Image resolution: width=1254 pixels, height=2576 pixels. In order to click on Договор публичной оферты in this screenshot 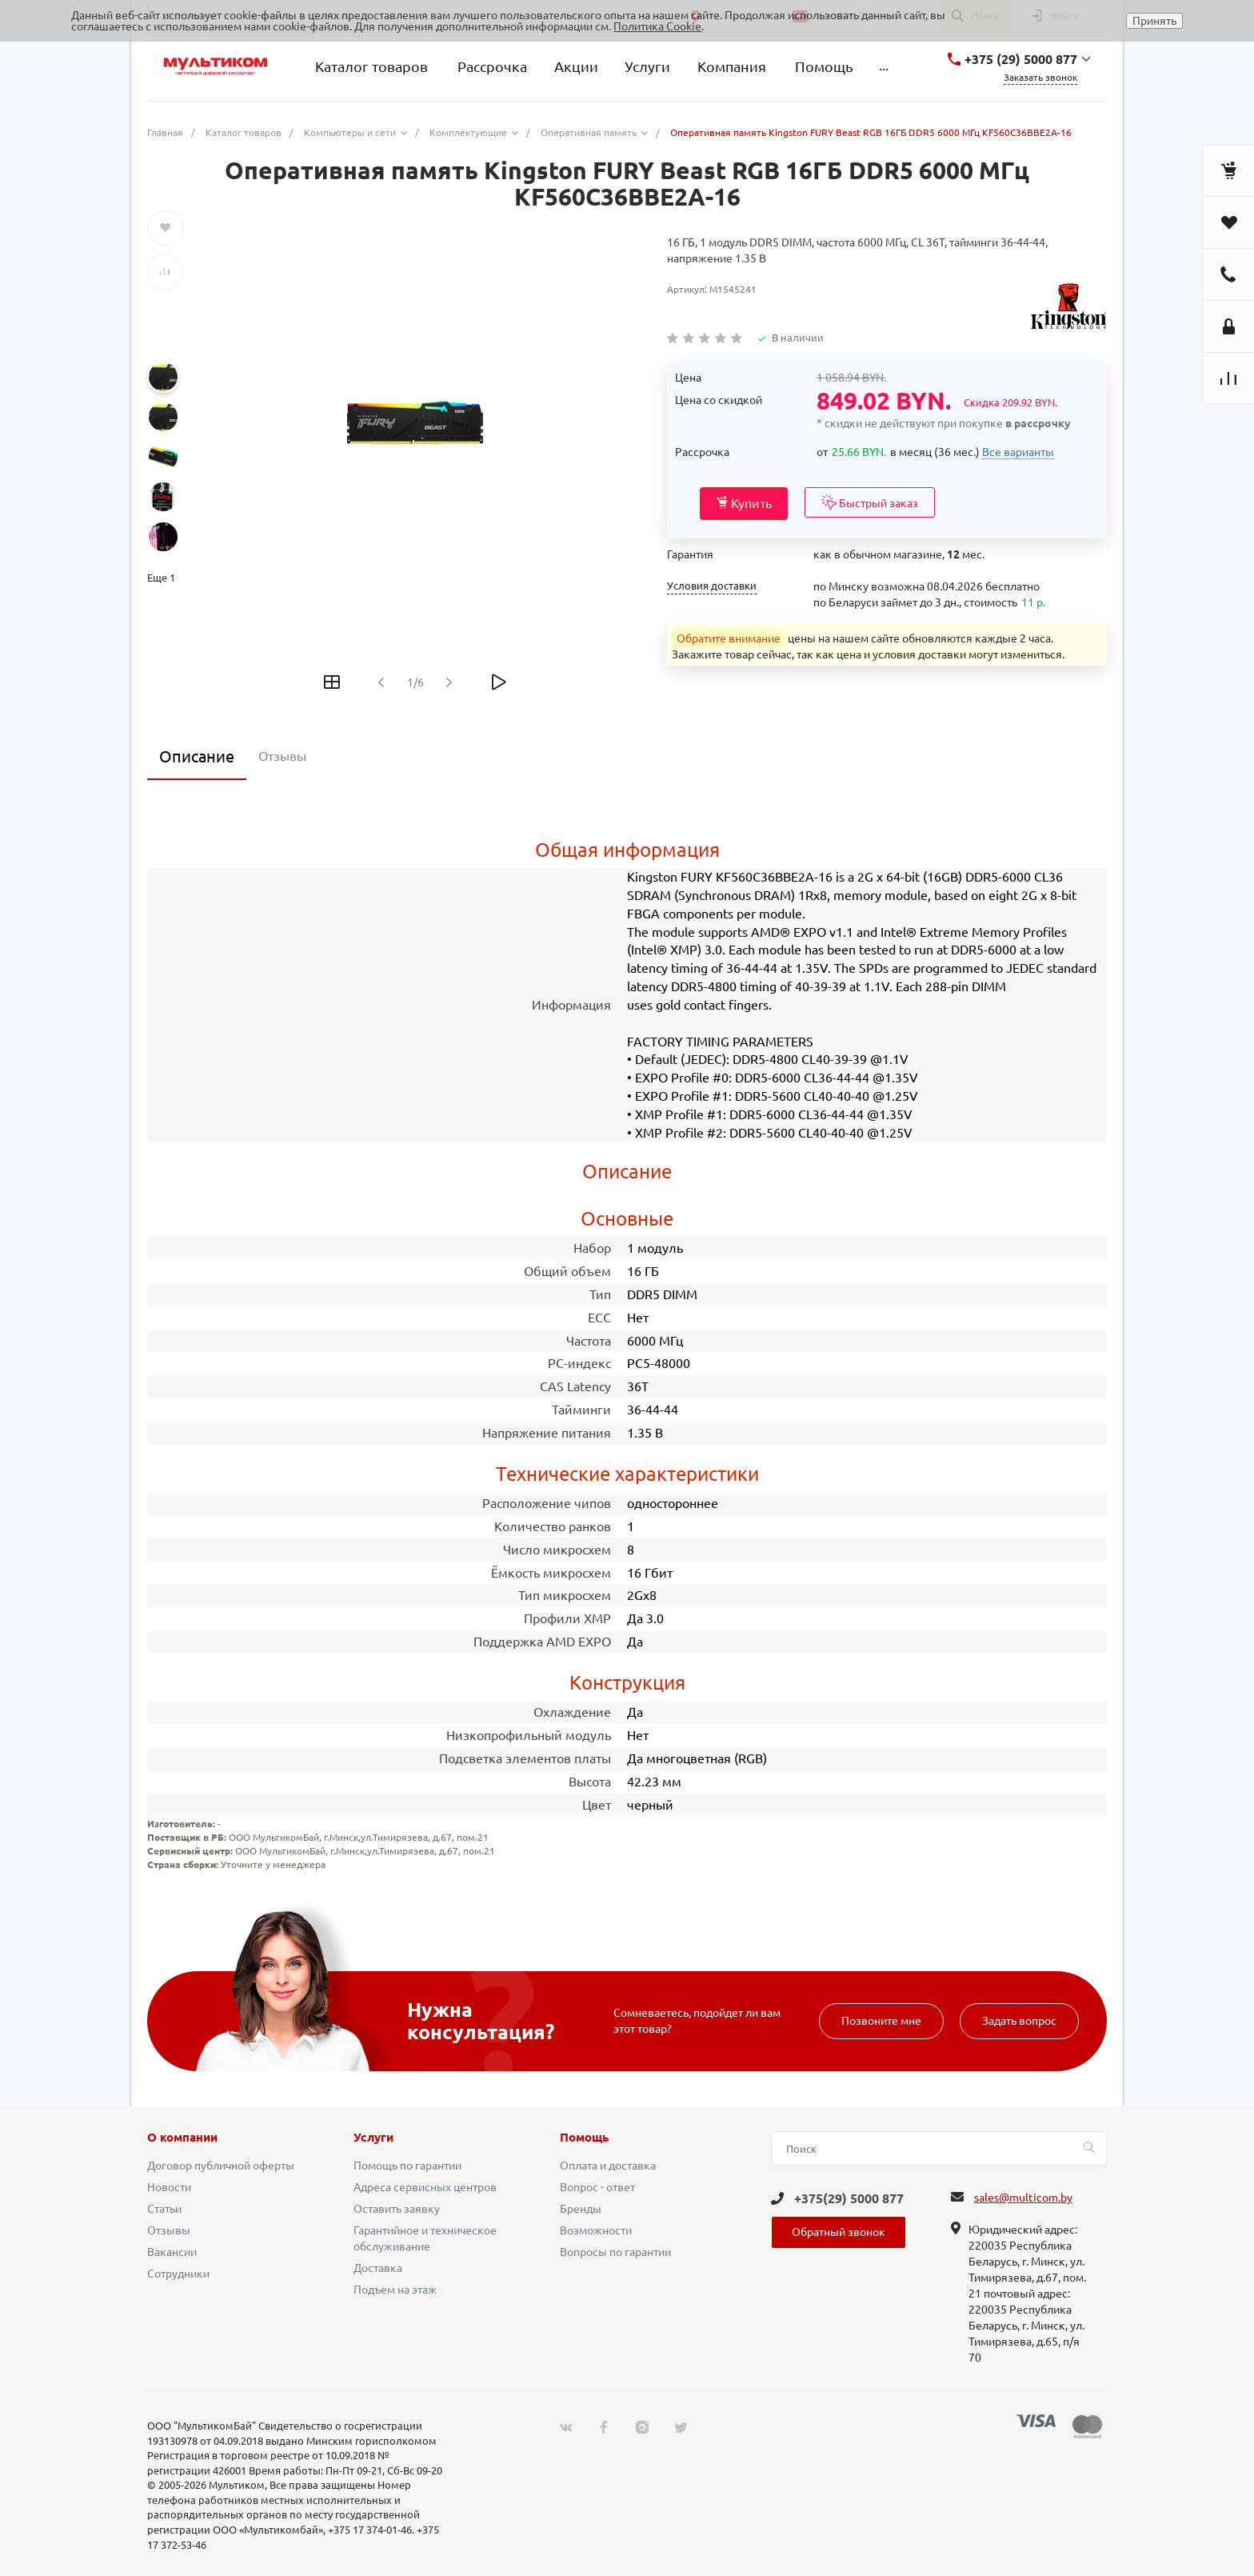, I will do `click(220, 2165)`.